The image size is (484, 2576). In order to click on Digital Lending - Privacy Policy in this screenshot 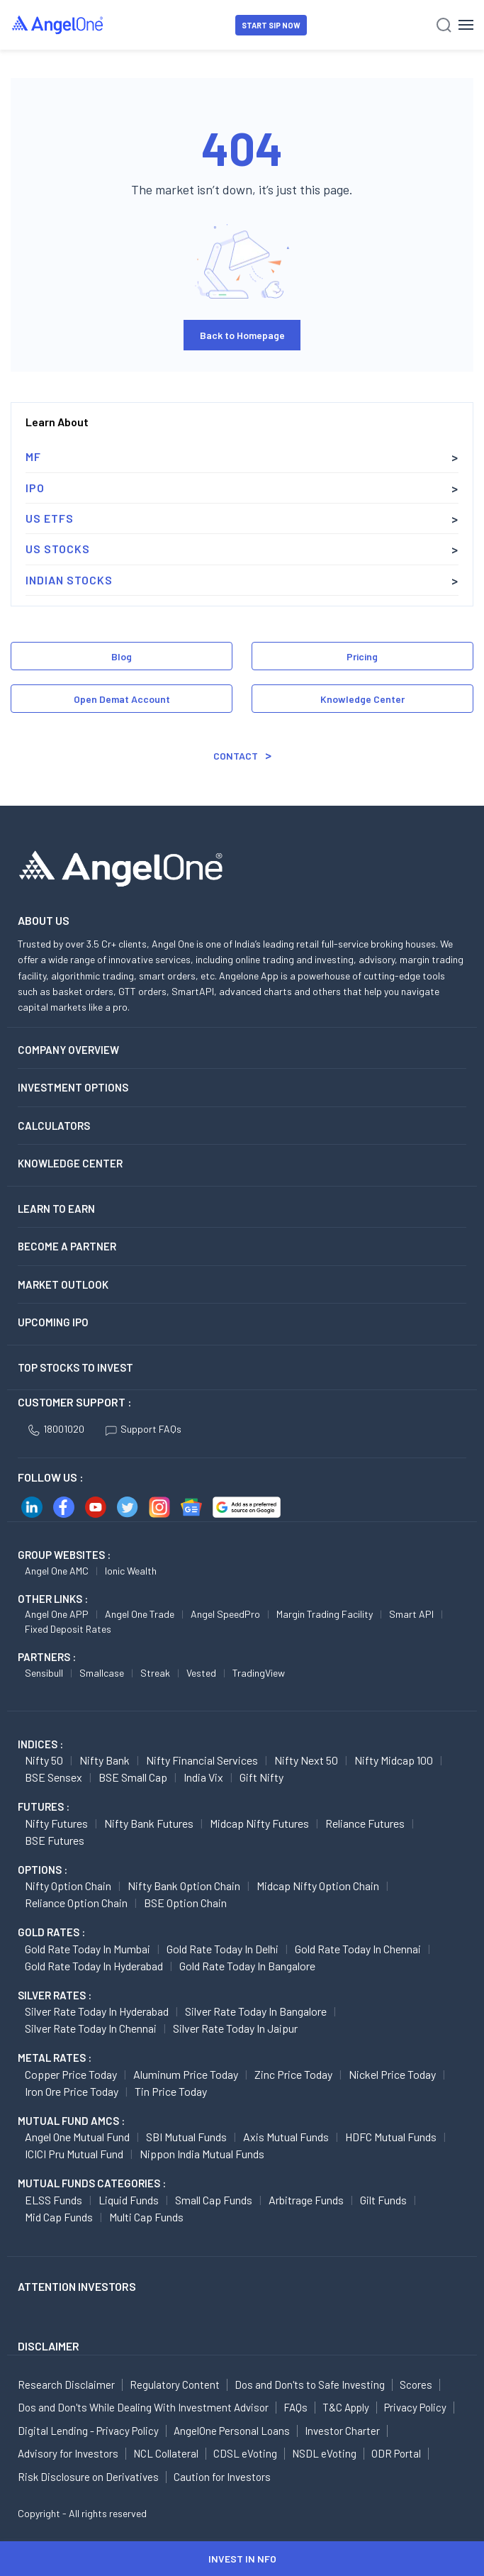, I will do `click(88, 2430)`.